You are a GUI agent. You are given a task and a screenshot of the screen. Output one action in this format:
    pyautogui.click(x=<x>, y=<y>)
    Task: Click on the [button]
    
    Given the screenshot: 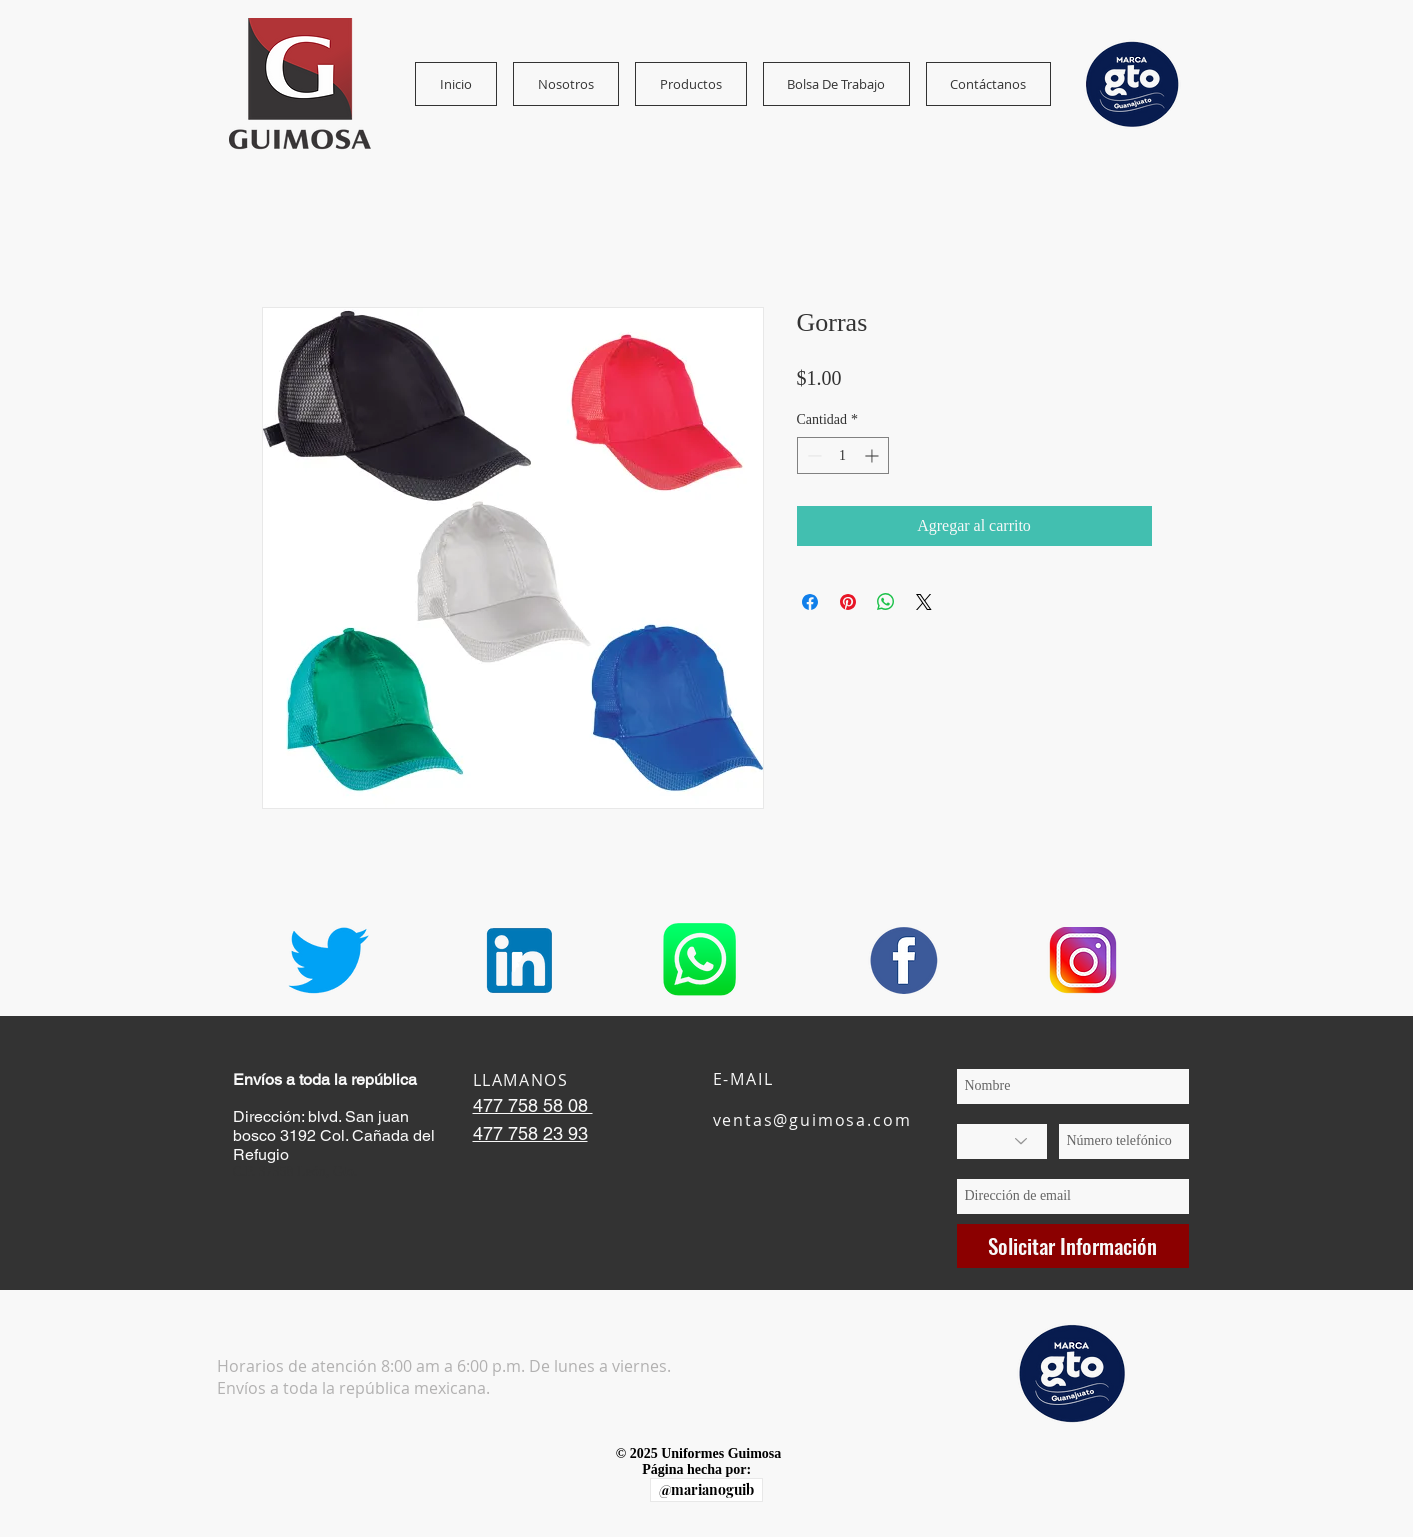 What is the action you would take?
    pyautogui.click(x=566, y=84)
    